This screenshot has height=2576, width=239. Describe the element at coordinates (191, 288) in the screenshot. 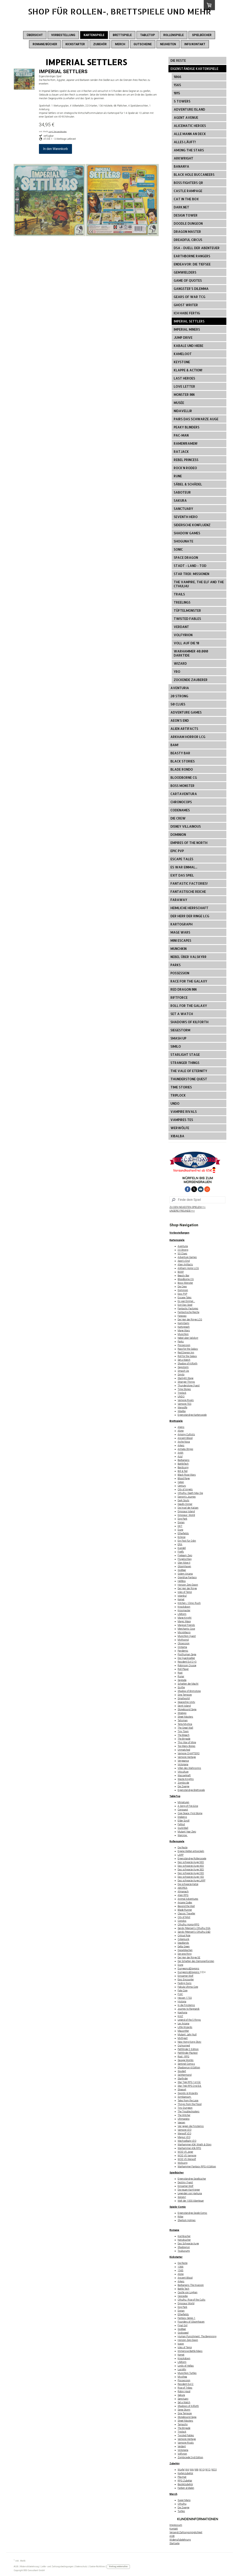

I see `Gangster's Dilemma` at that location.